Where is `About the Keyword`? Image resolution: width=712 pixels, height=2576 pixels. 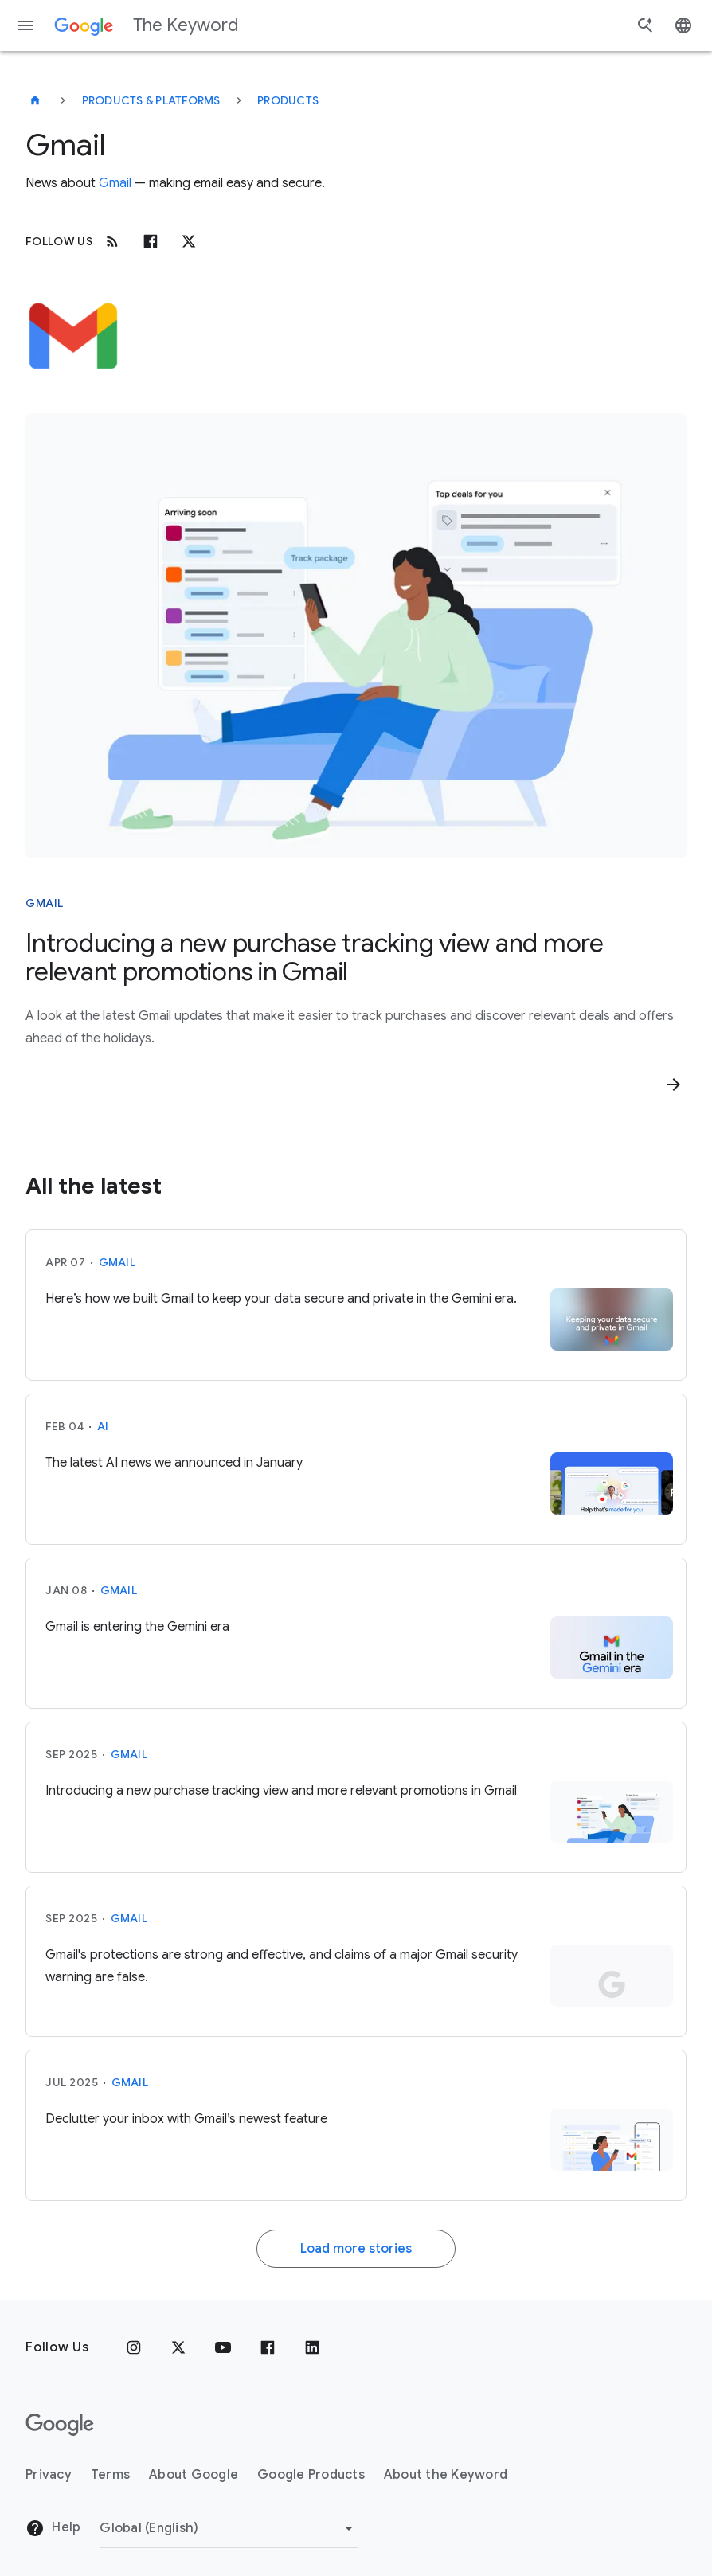
About the Keyword is located at coordinates (445, 2475).